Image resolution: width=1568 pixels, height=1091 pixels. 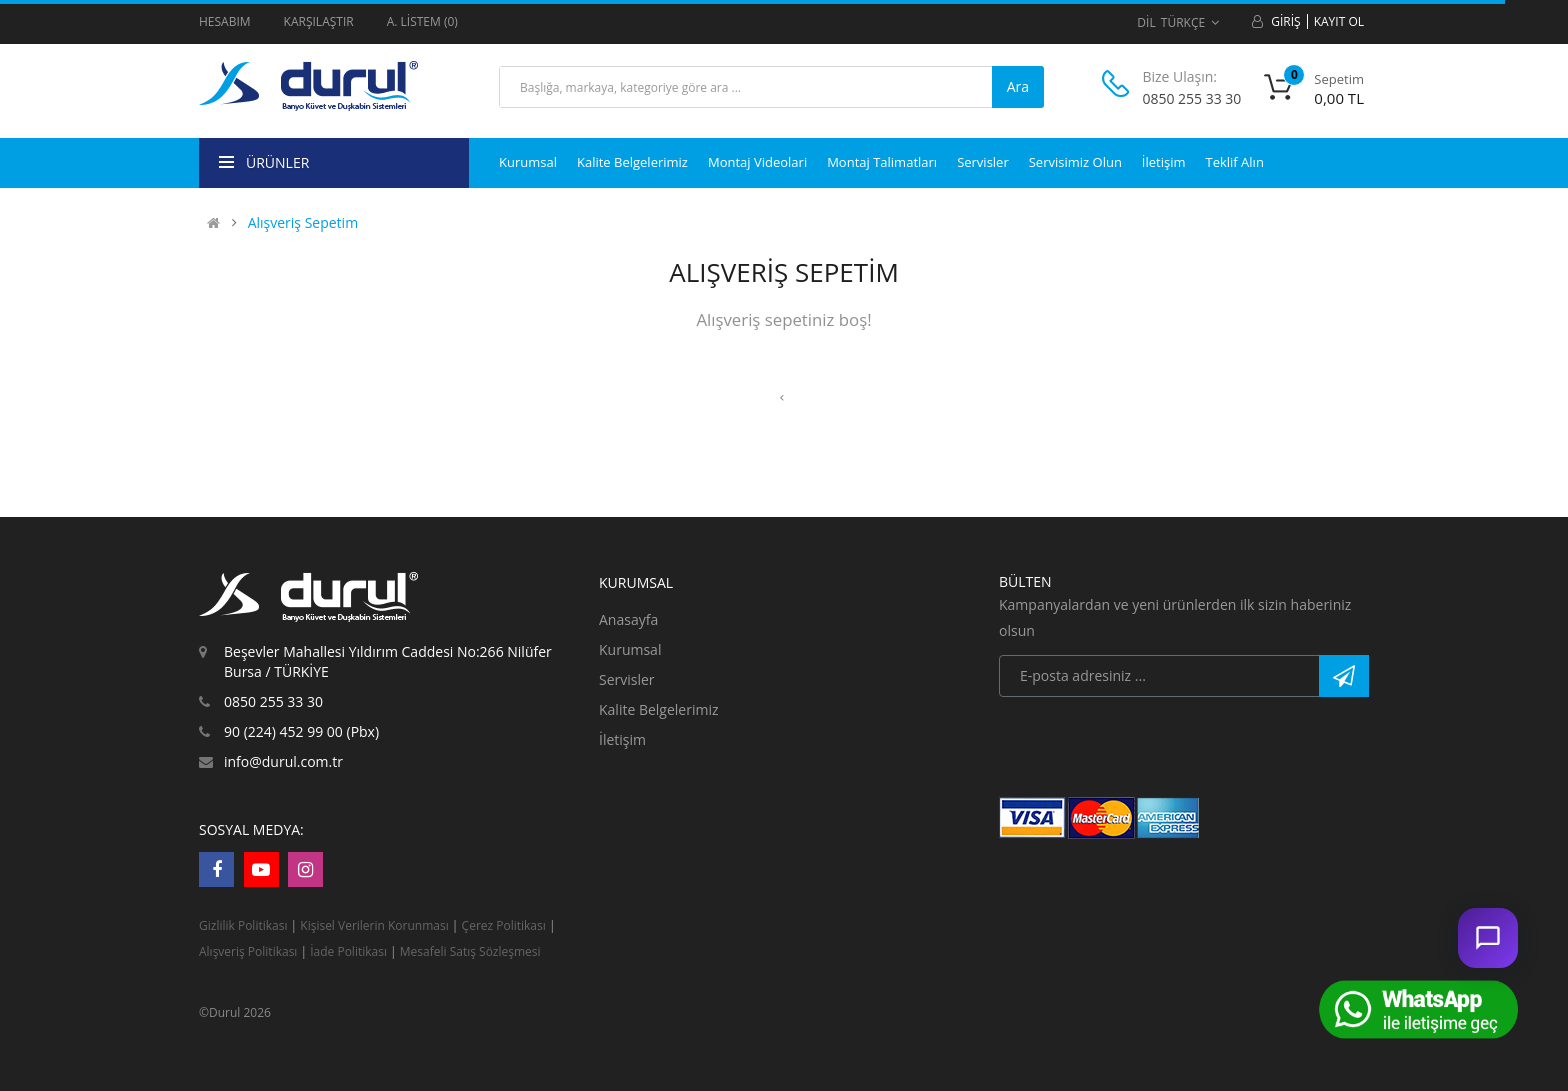 I want to click on Servisler, so click(x=627, y=679).